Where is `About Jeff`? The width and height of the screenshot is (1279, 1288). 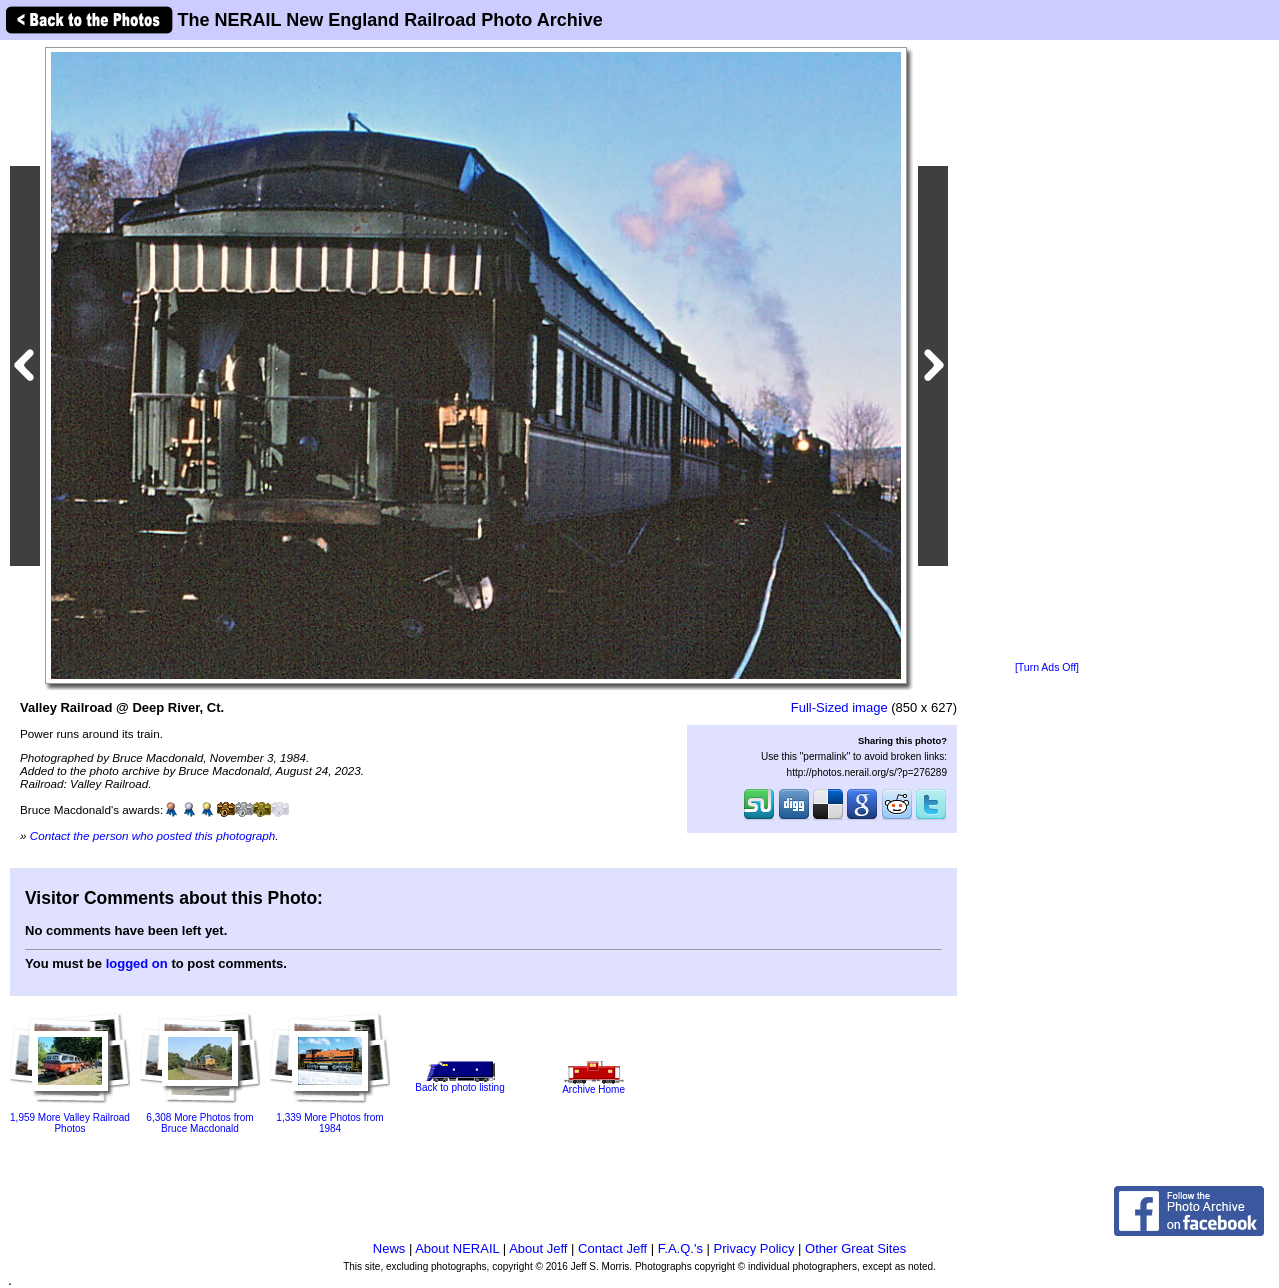
About Jeff is located at coordinates (538, 1248).